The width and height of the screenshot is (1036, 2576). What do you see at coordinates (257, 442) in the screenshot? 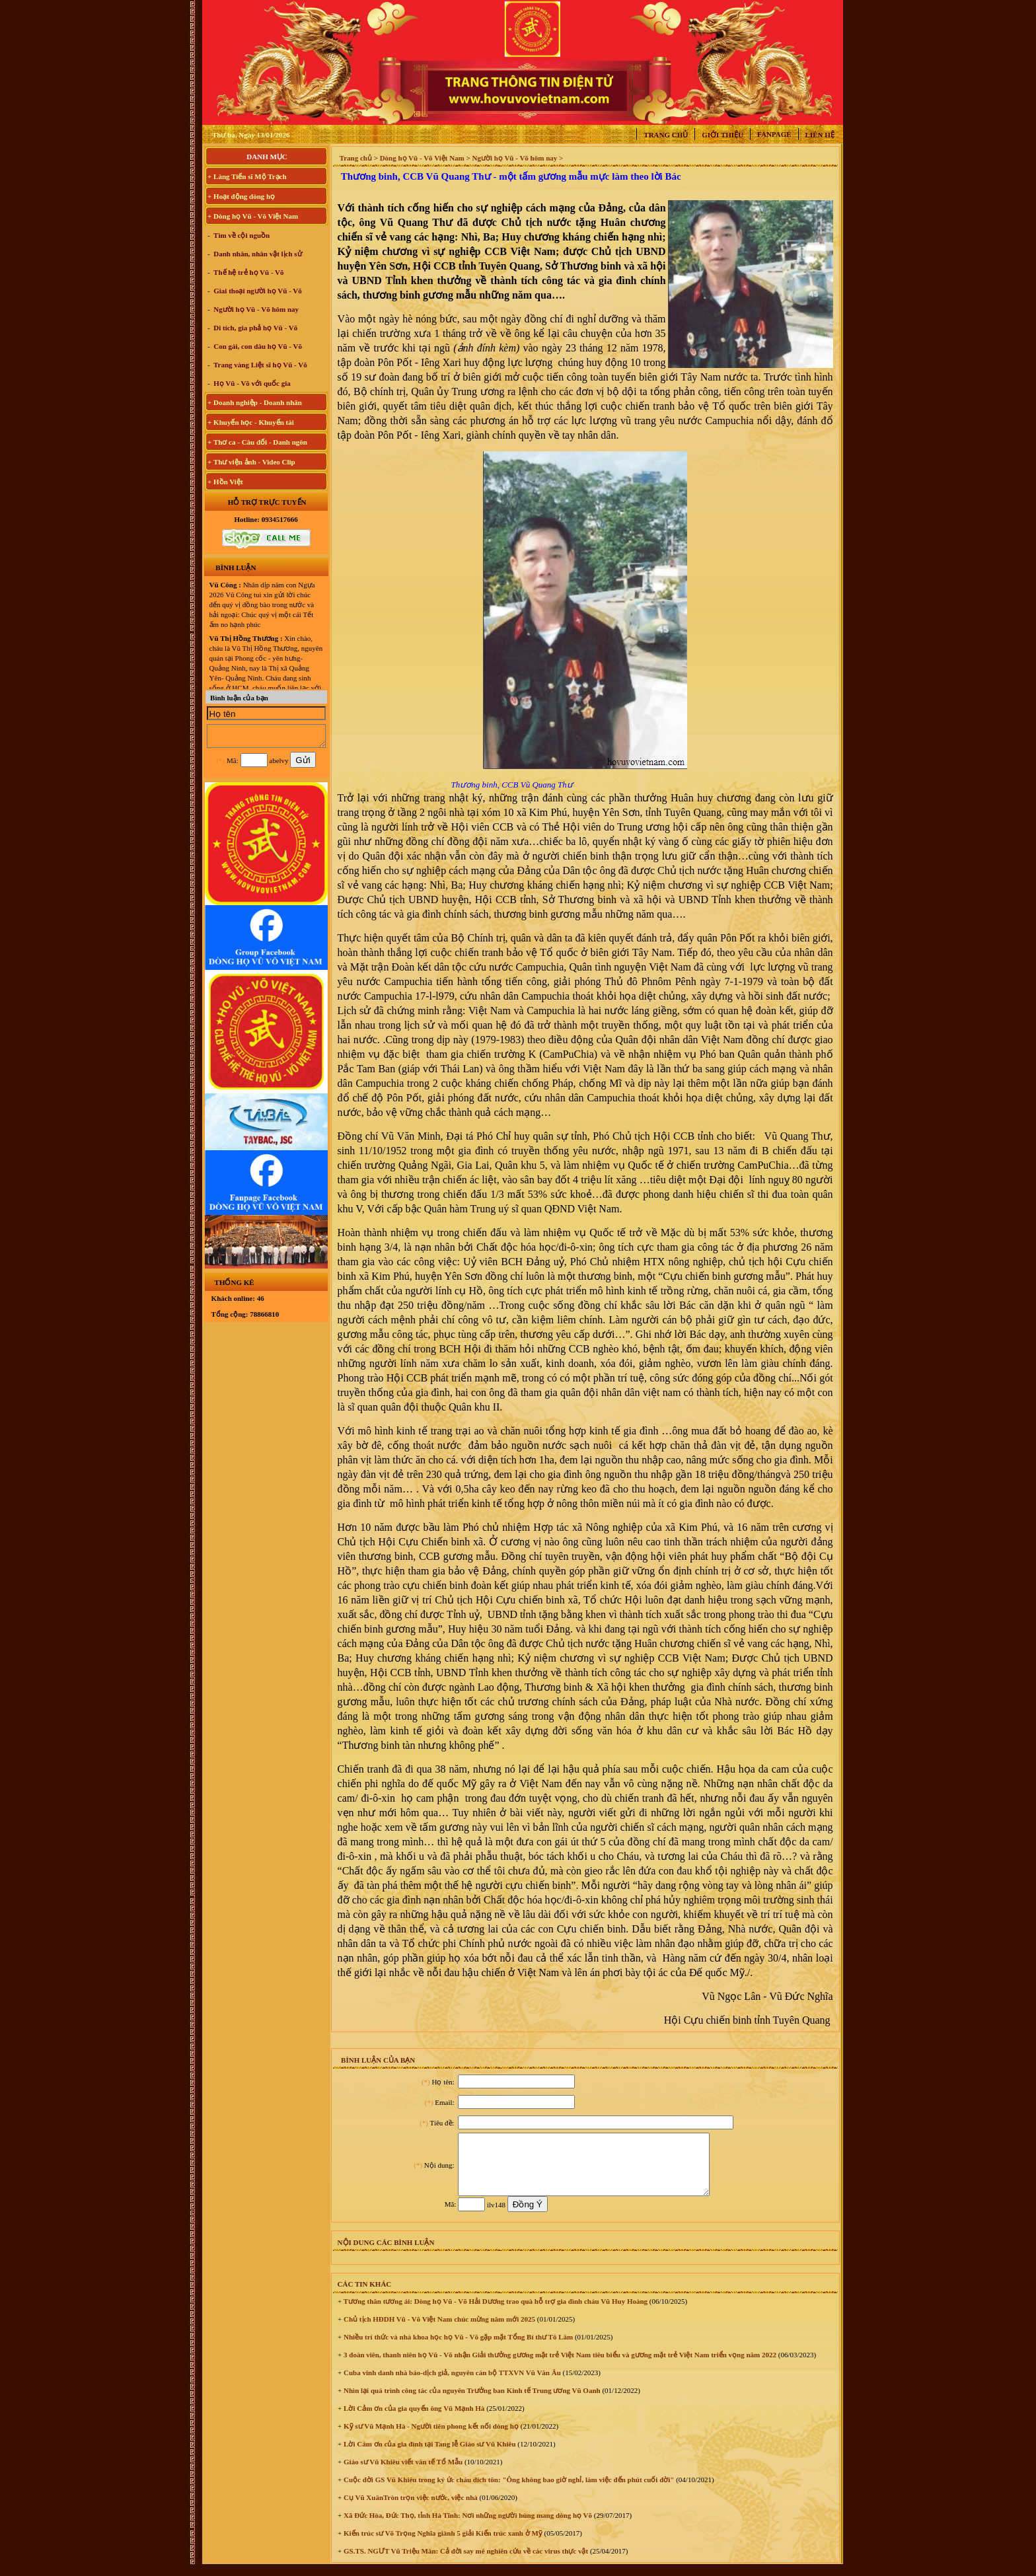
I see `+ Thơ ca - Câu đối - Danh ngôn` at bounding box center [257, 442].